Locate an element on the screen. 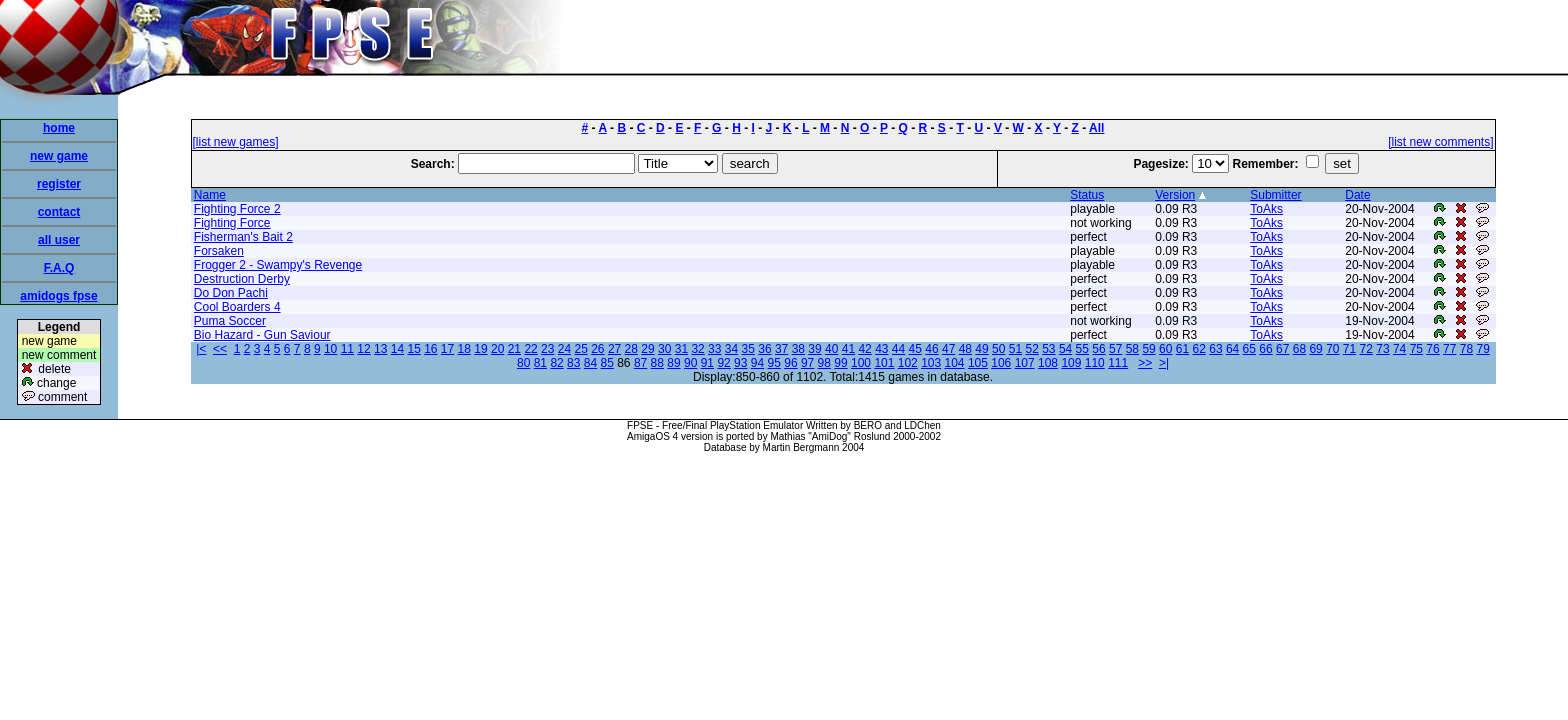 The width and height of the screenshot is (1568, 720). 27 is located at coordinates (614, 349).